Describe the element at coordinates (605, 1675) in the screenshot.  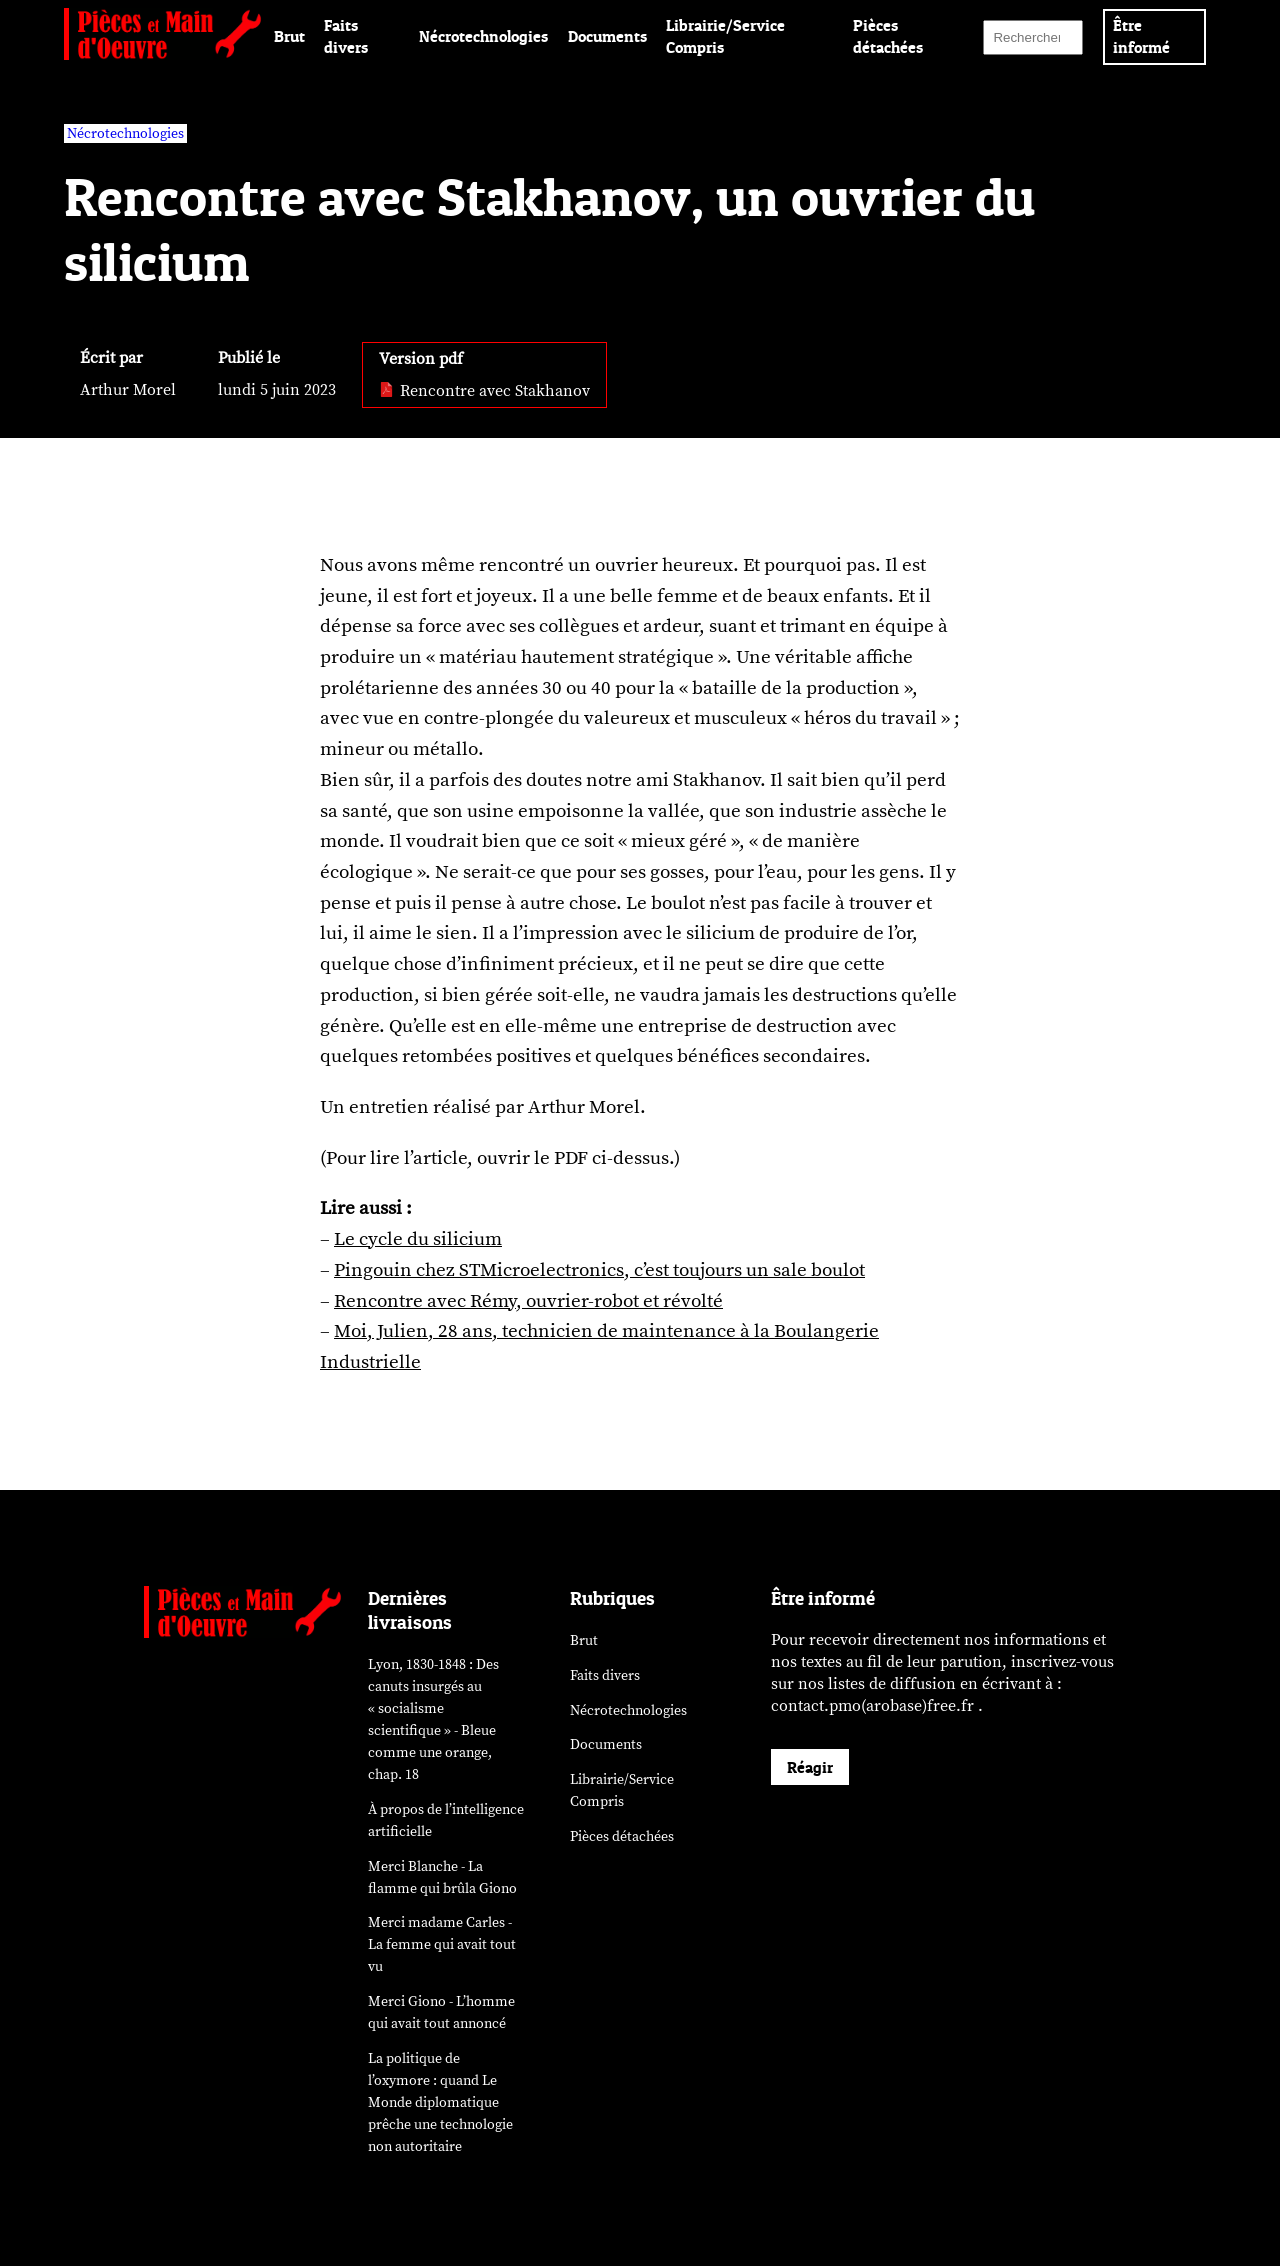
I see `Faits divers` at that location.